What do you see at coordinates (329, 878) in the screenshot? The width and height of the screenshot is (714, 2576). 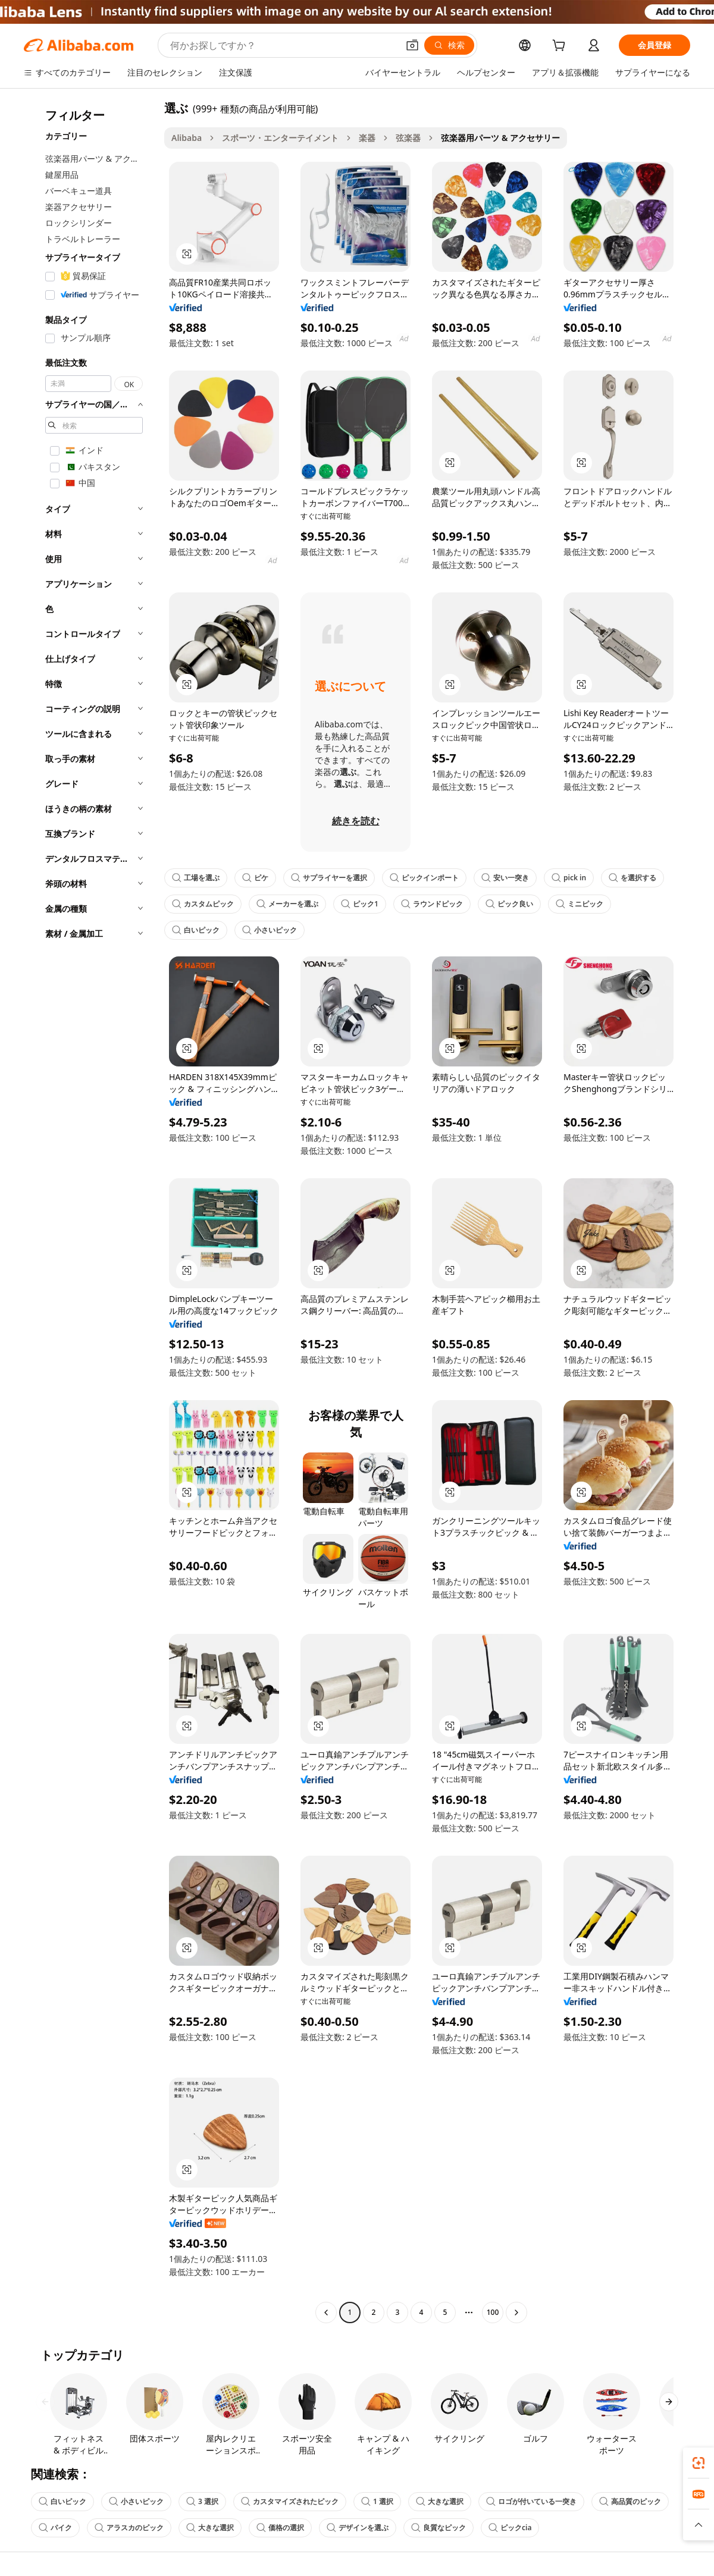 I see `サプライヤーを選択` at bounding box center [329, 878].